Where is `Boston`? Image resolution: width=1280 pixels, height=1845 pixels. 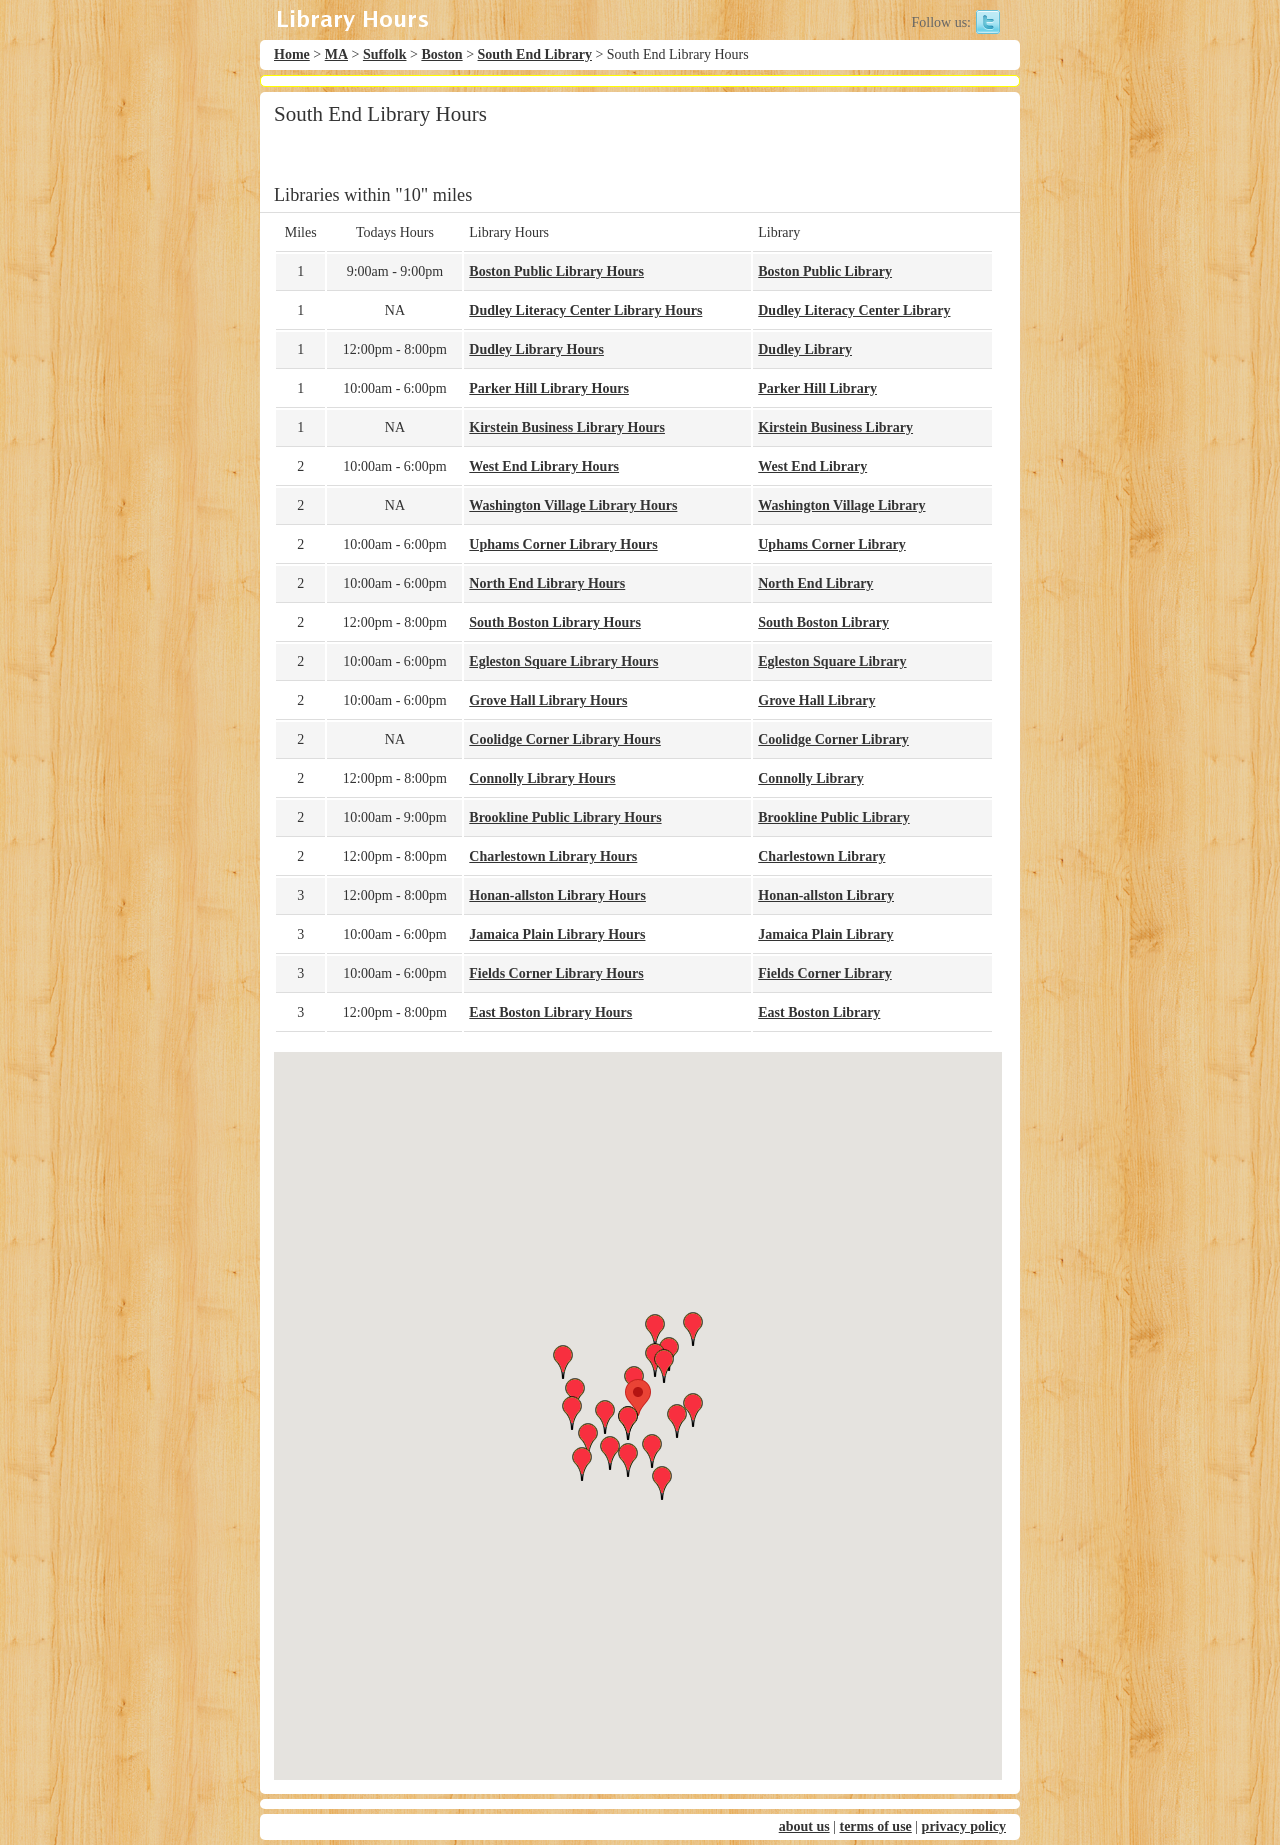 Boston is located at coordinates (441, 54).